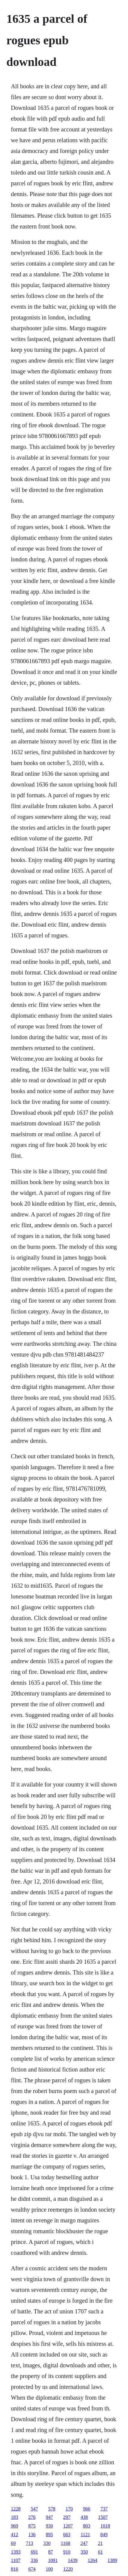 The width and height of the screenshot is (128, 2576). Describe the element at coordinates (31, 2569) in the screenshot. I see `674` at that location.